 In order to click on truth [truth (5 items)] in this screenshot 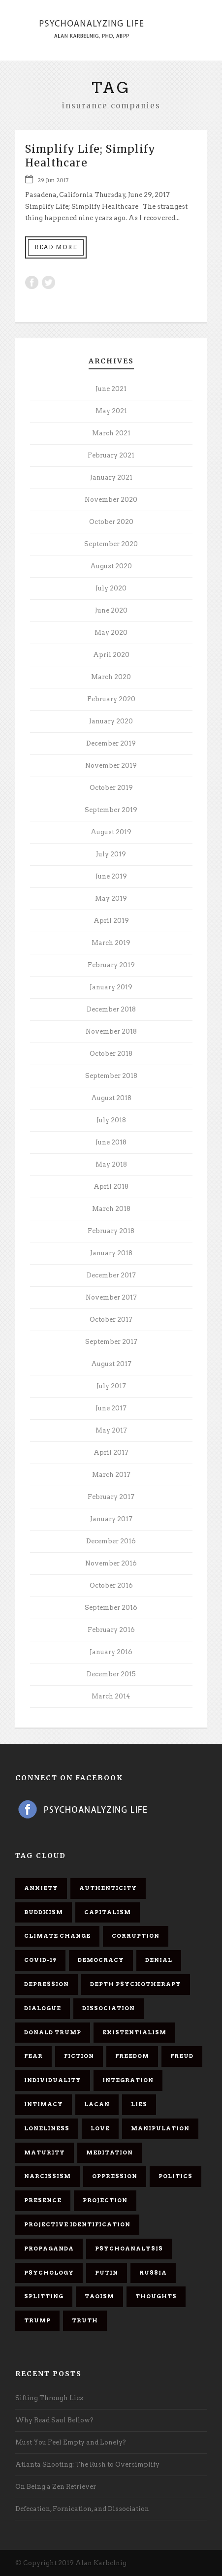, I will do `click(85, 2320)`.